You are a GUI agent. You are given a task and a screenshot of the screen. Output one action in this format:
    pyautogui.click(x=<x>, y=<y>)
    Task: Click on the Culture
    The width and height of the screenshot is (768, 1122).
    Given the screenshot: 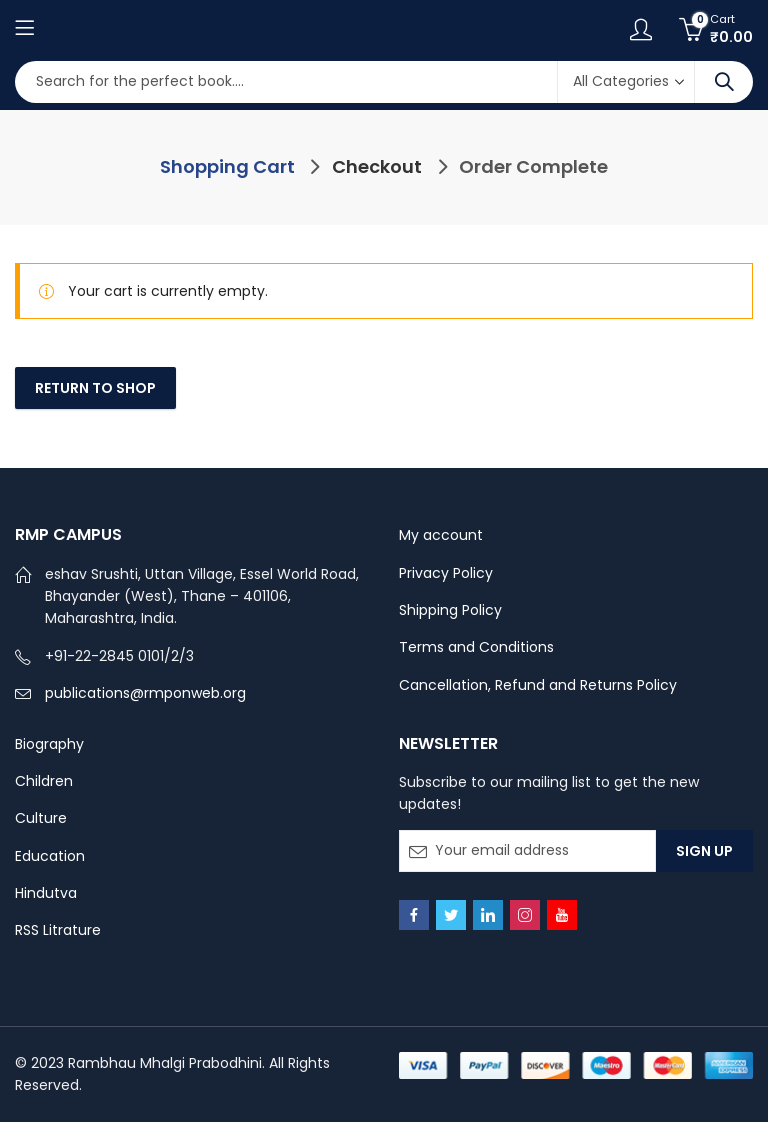 What is the action you would take?
    pyautogui.click(x=41, y=818)
    